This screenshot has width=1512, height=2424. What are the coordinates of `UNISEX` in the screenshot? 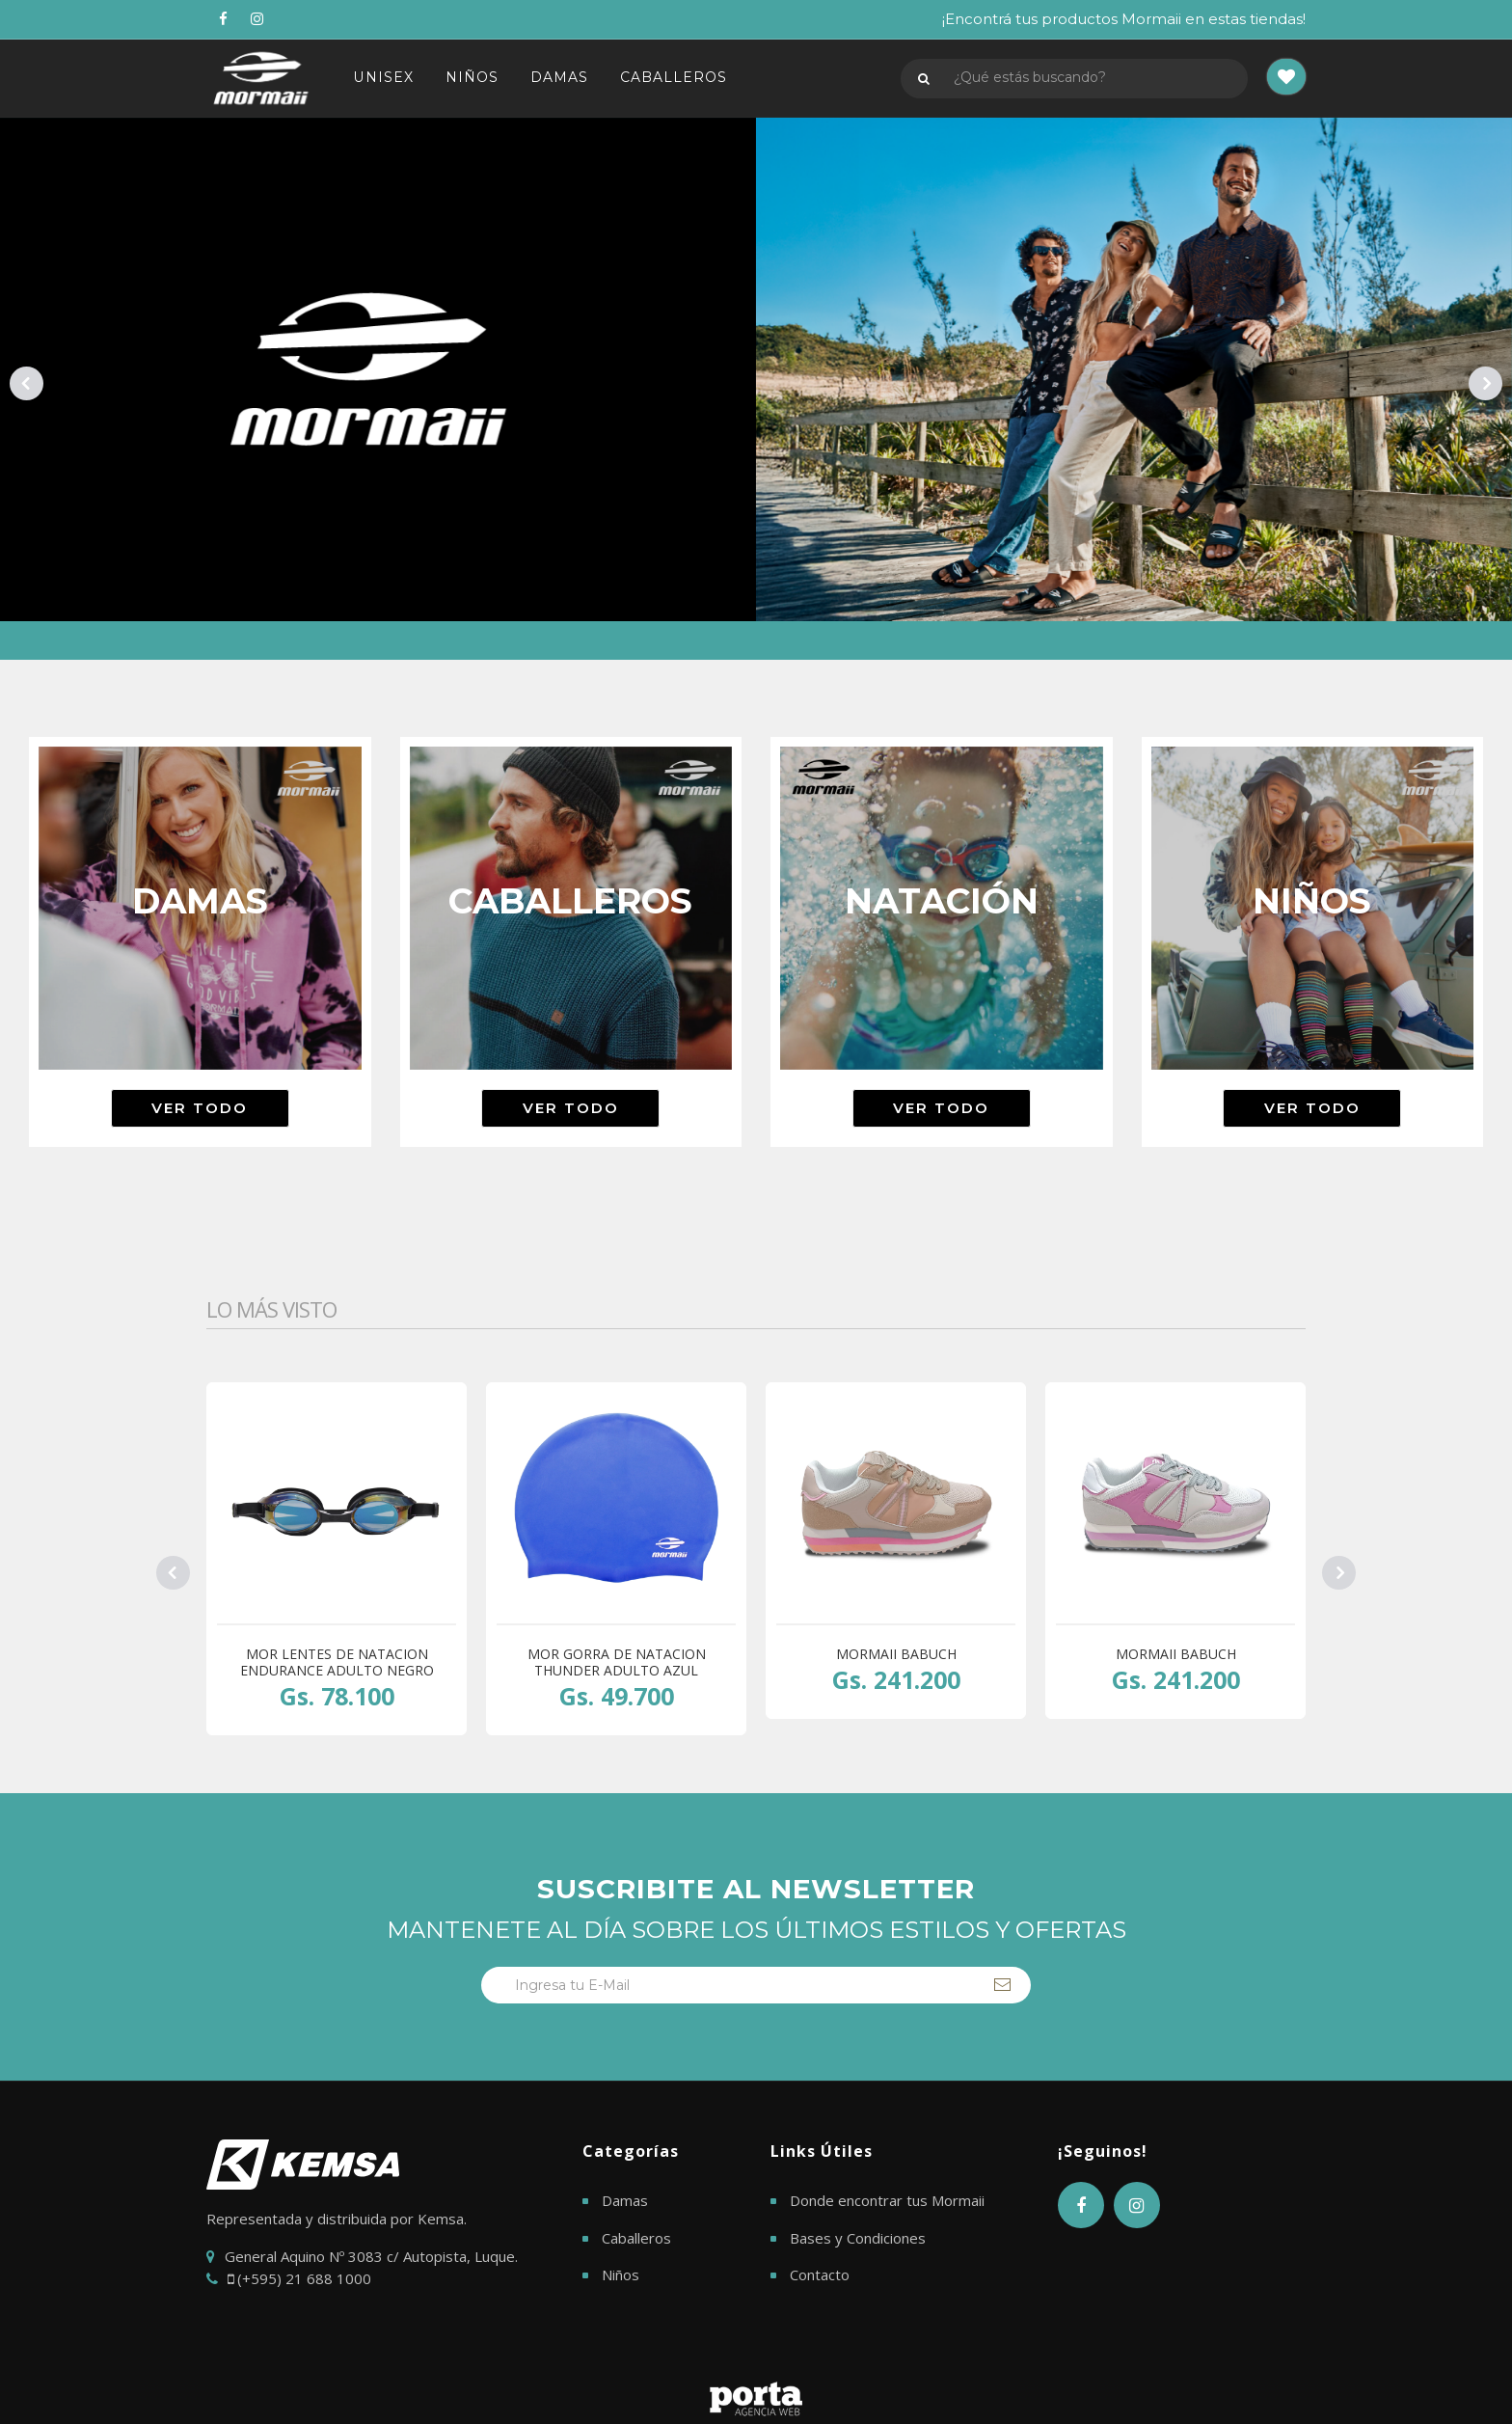 It's located at (384, 78).